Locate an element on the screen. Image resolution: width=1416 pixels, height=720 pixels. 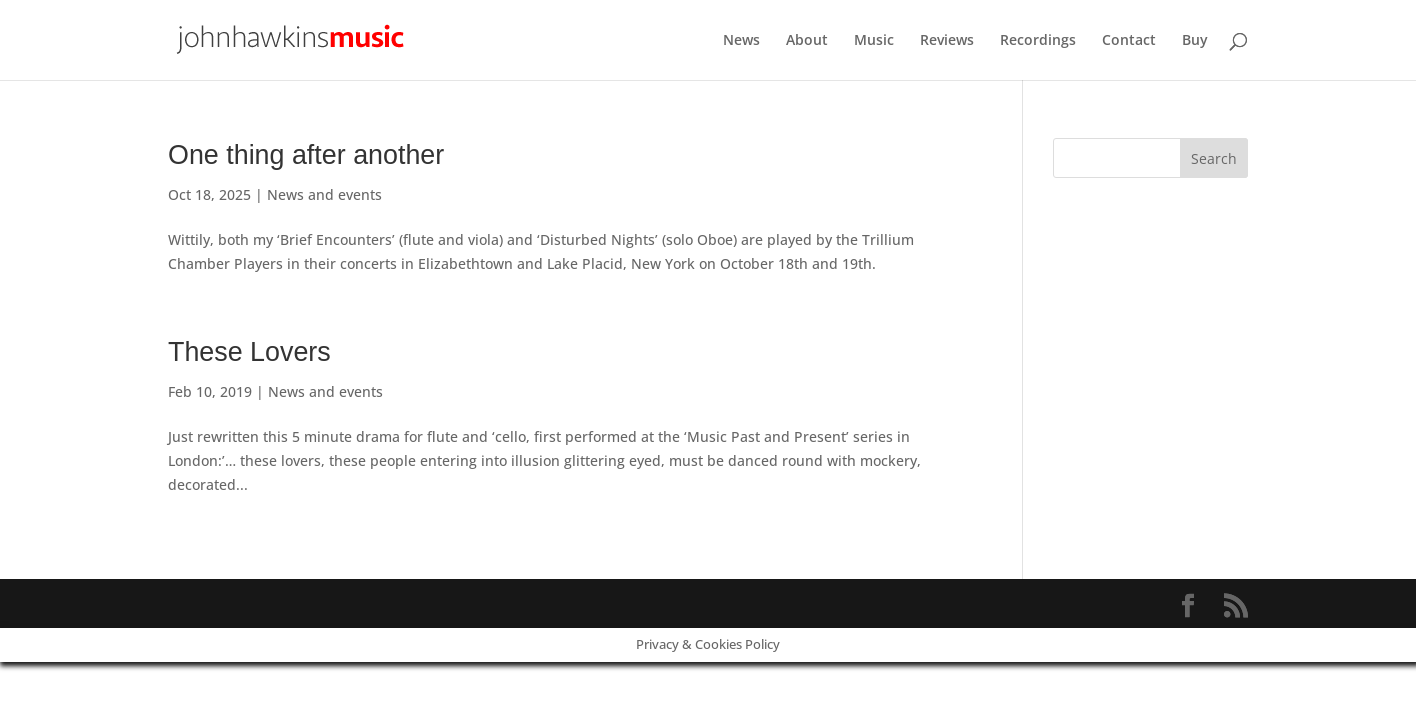
These Lovers is located at coordinates (249, 352).